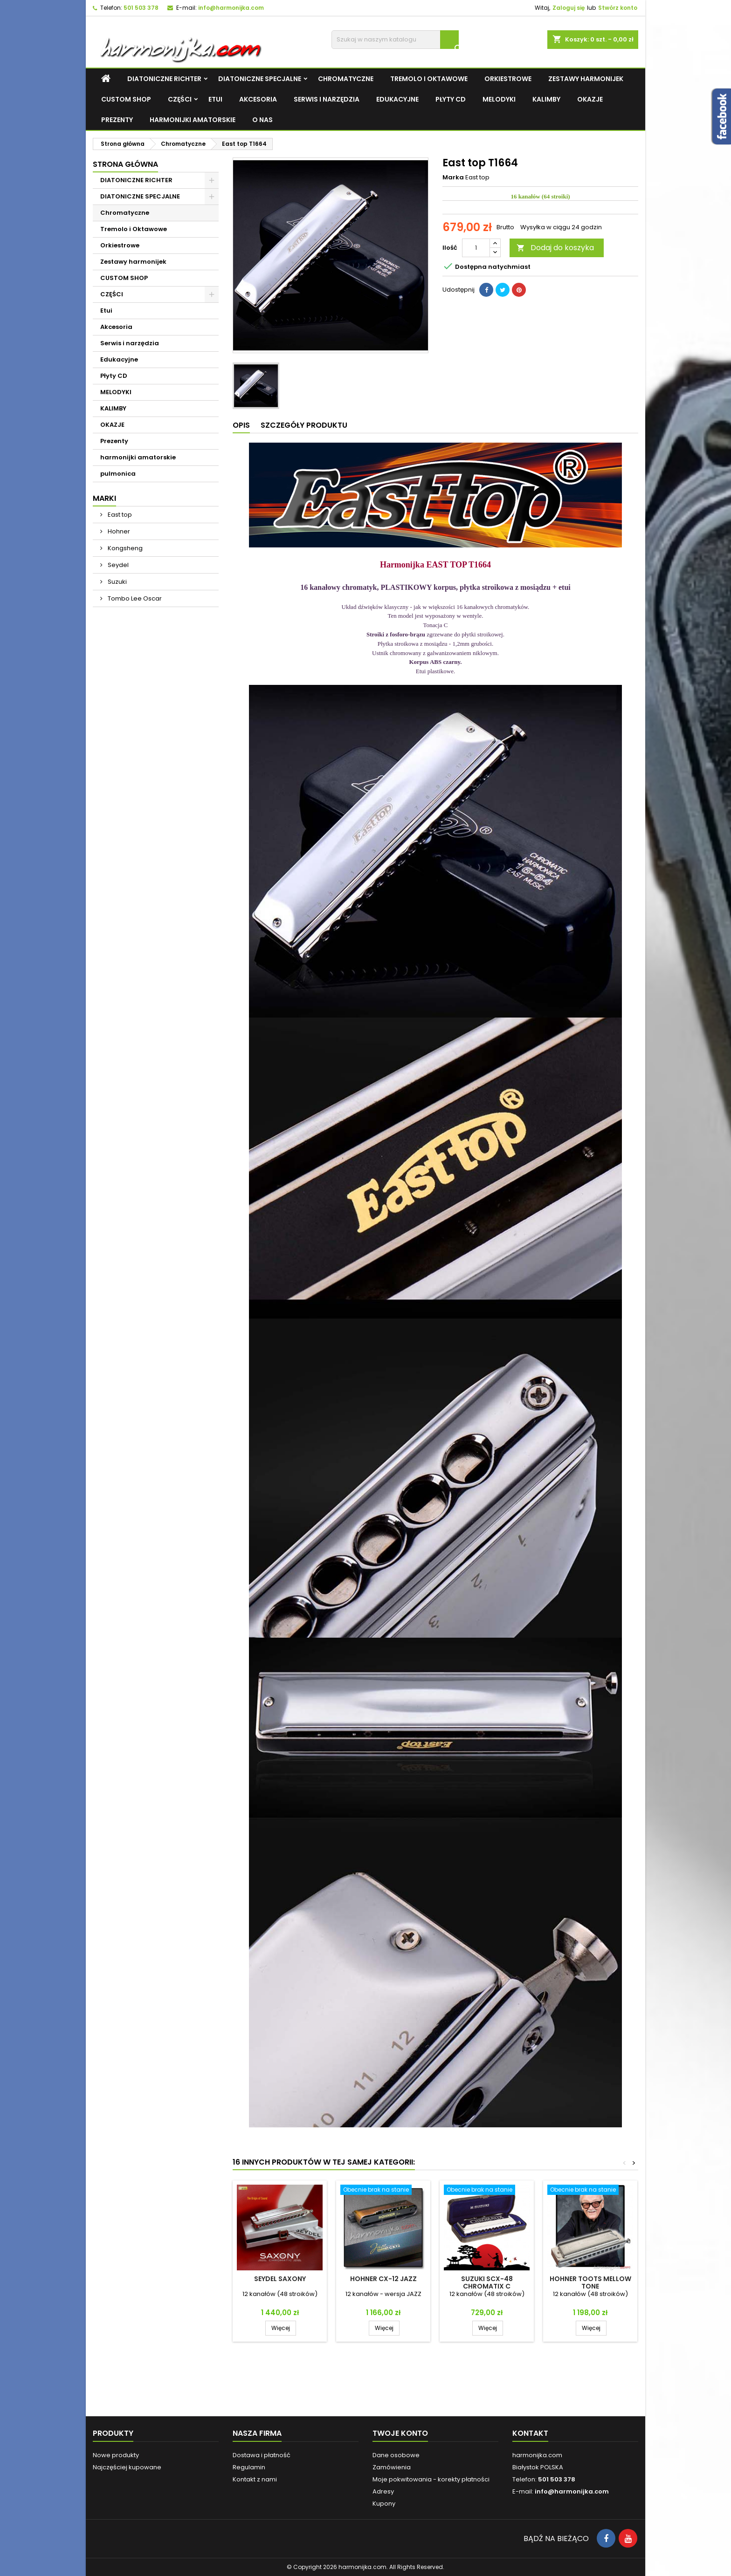  Describe the element at coordinates (180, 99) in the screenshot. I see `CZĘŚCI` at that location.